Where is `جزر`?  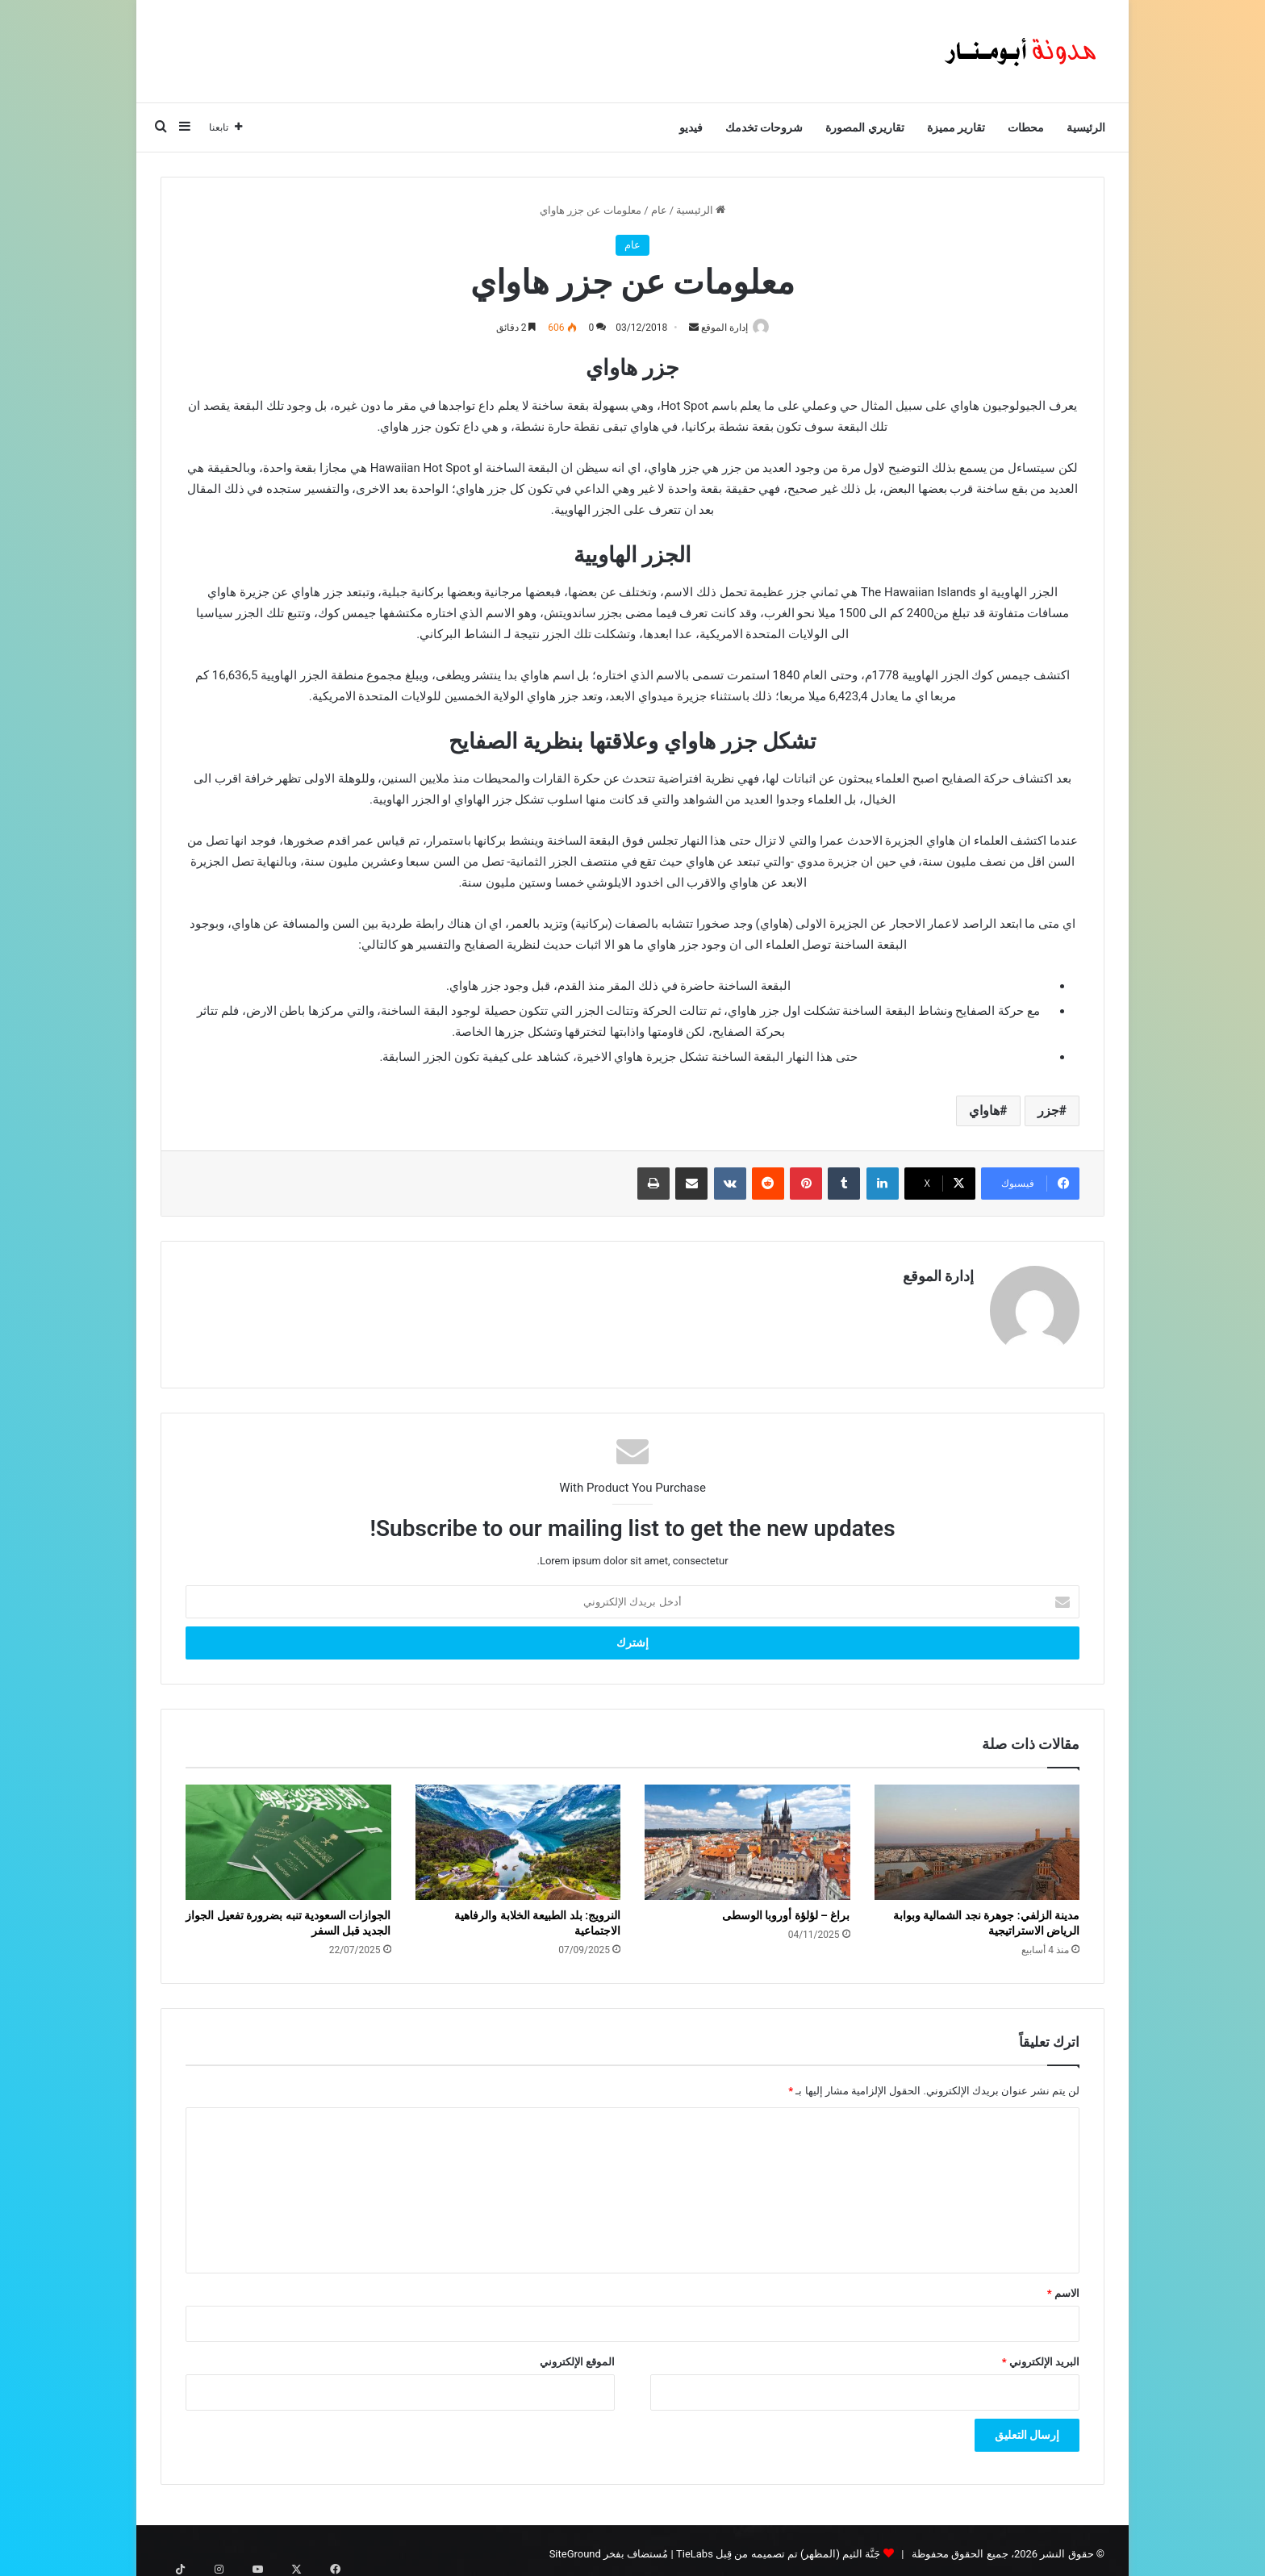
جزر is located at coordinates (1048, 1112).